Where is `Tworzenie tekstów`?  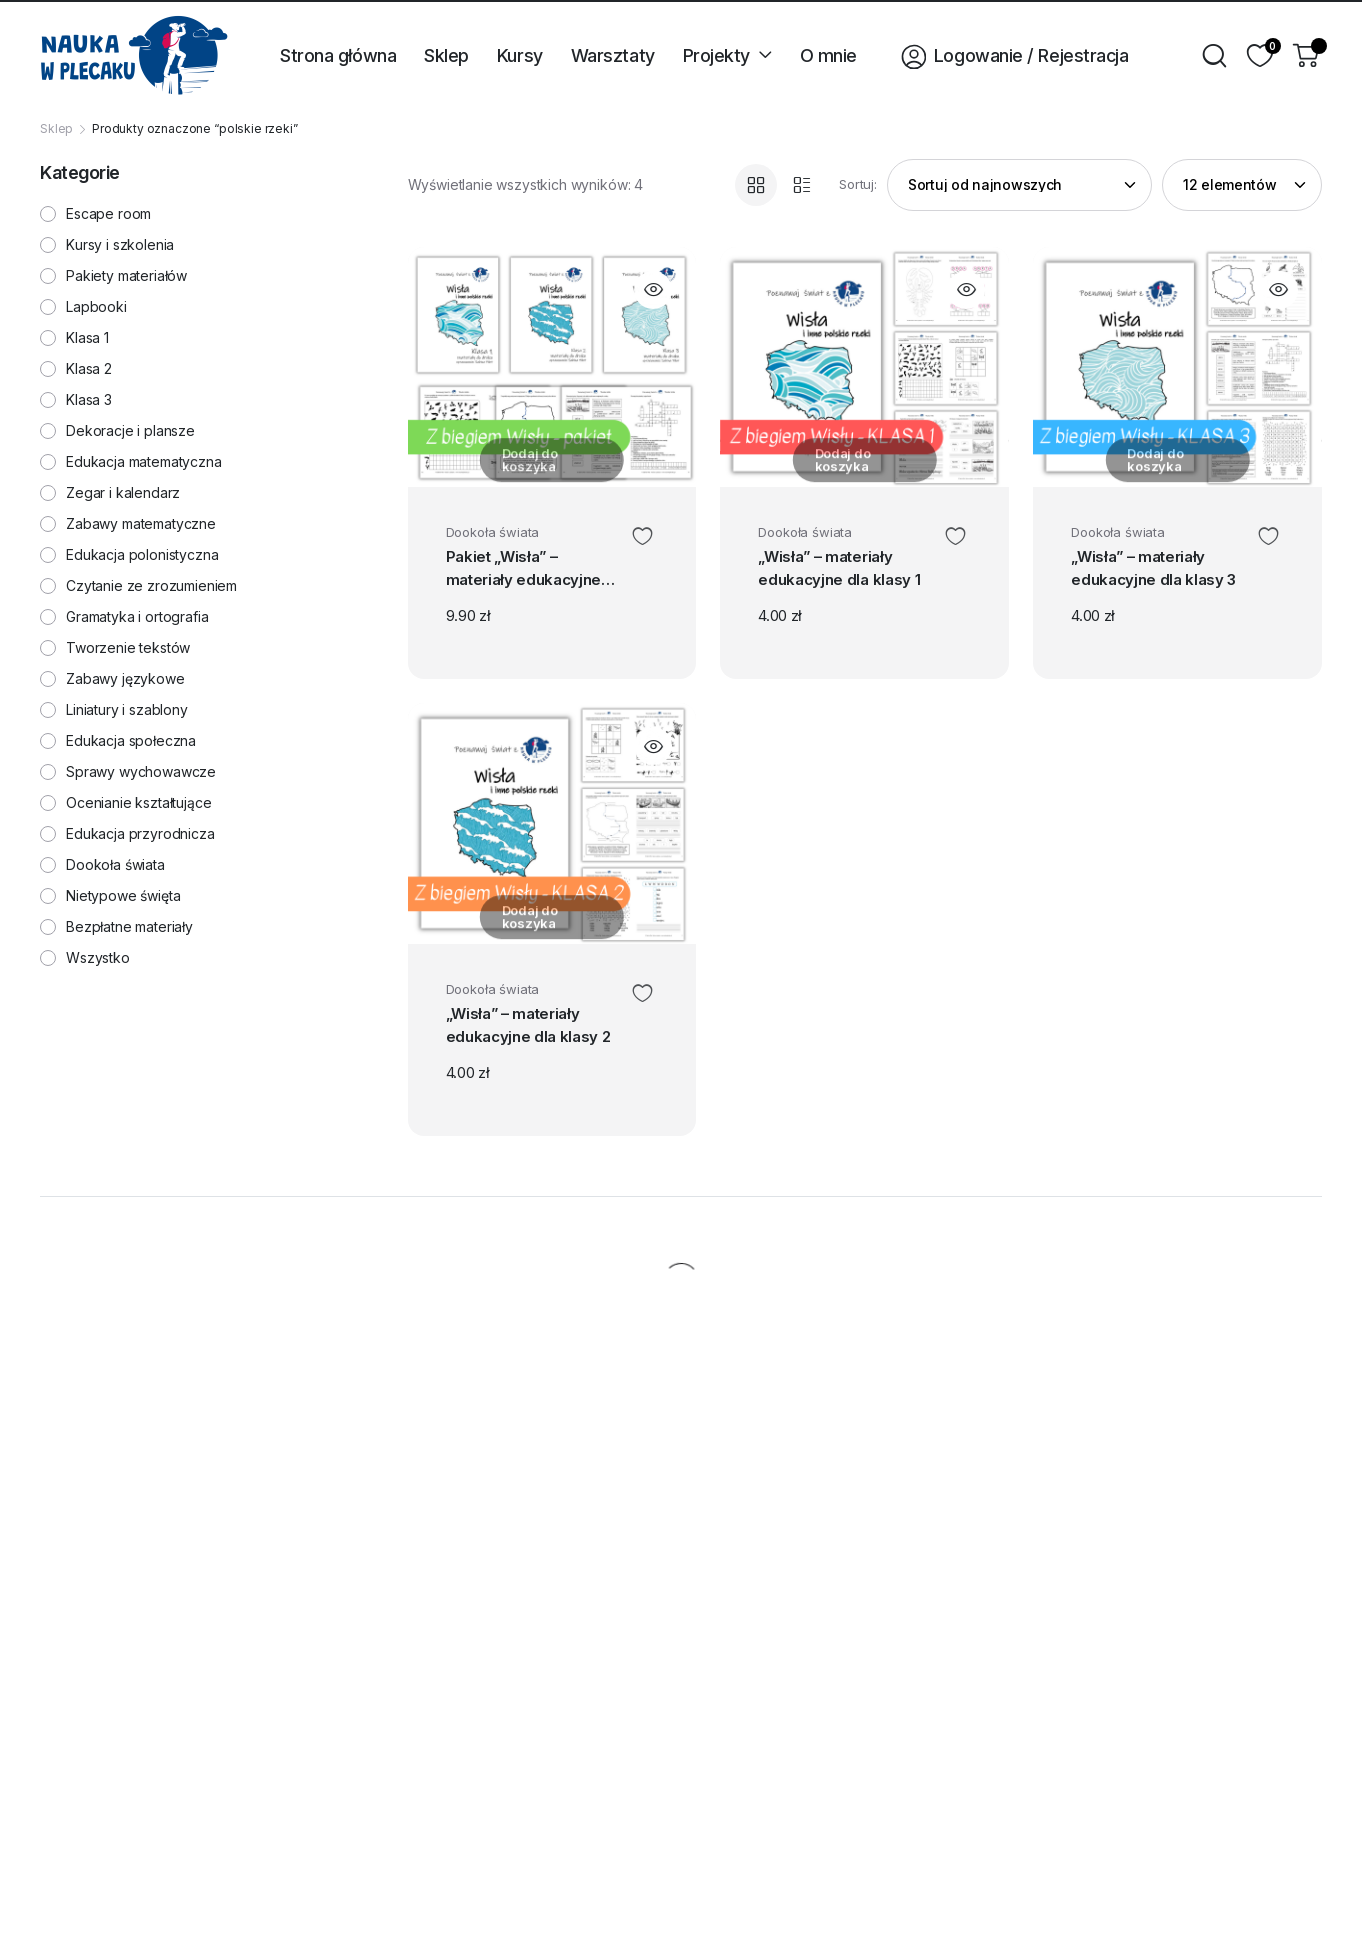
Tworzenie tekstów is located at coordinates (128, 648).